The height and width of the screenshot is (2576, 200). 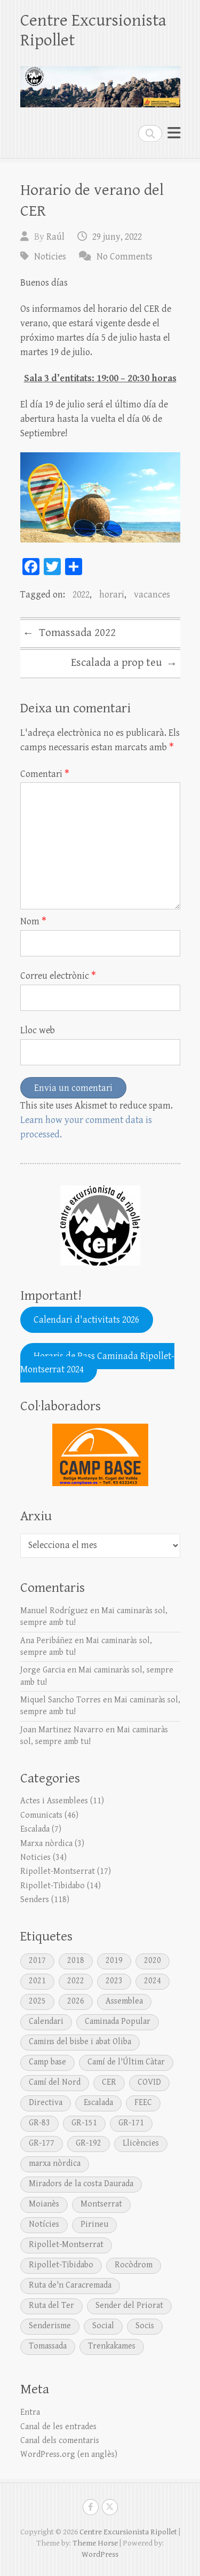 I want to click on 2018, so click(x=75, y=1960).